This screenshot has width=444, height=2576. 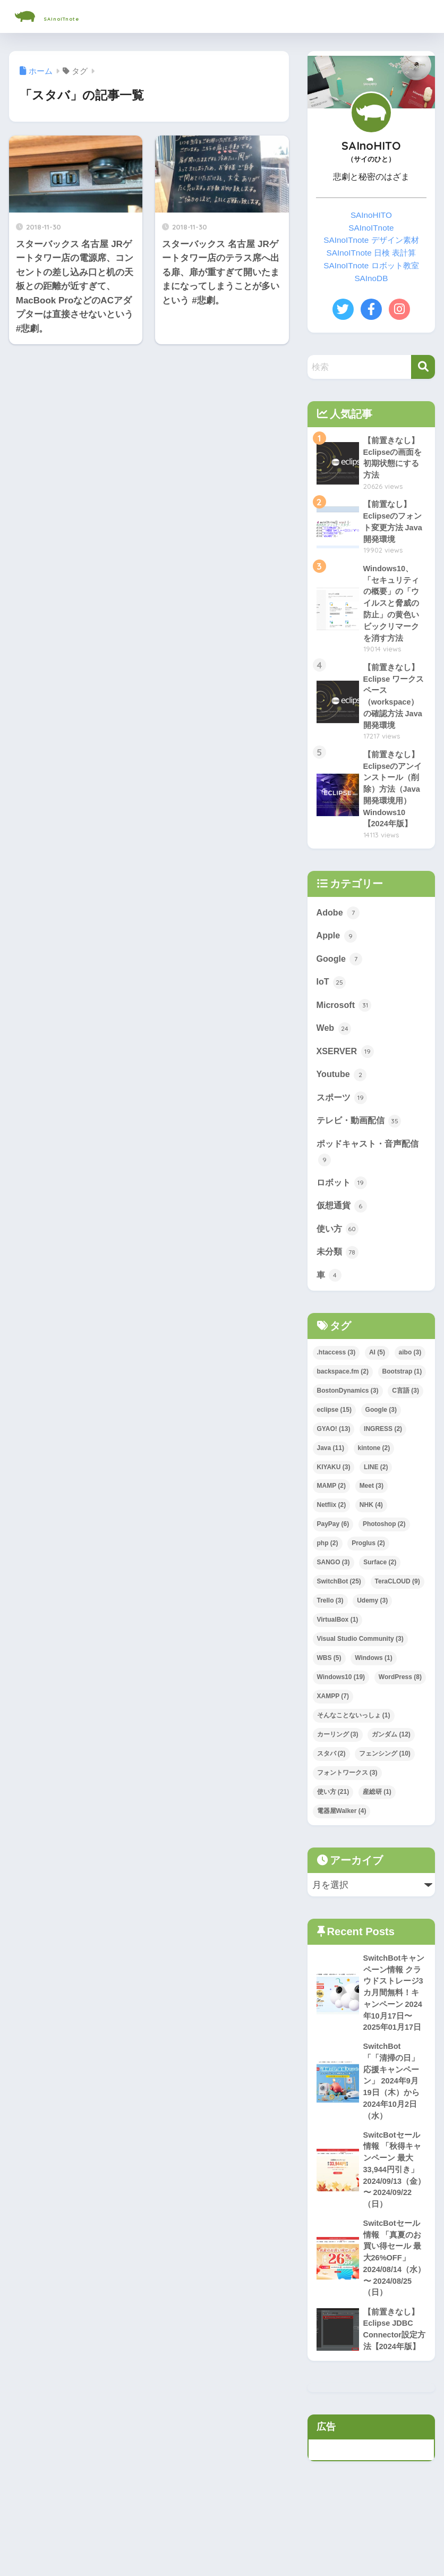 I want to click on SwitchBot [SwitchBot (25個の項目)], so click(x=339, y=1605).